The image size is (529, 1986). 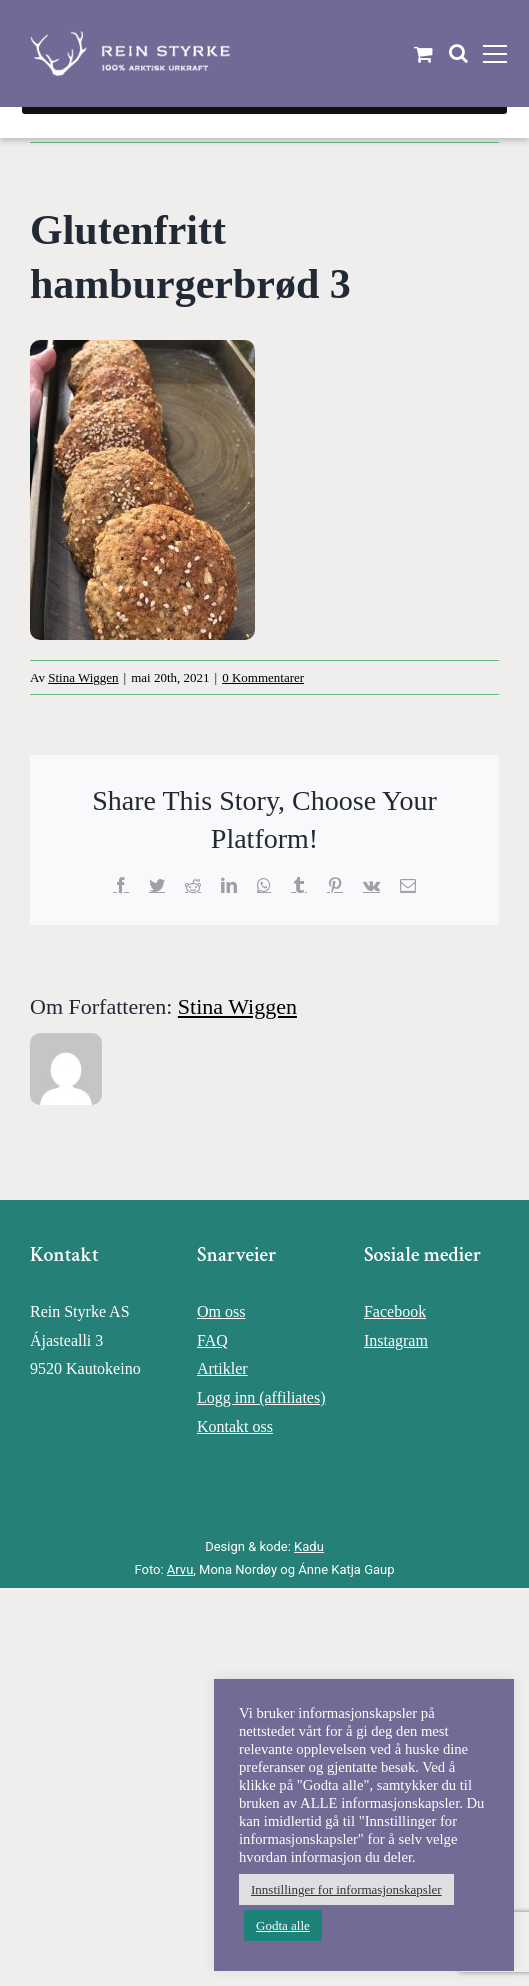 I want to click on [Toggle Search], so click(x=458, y=53).